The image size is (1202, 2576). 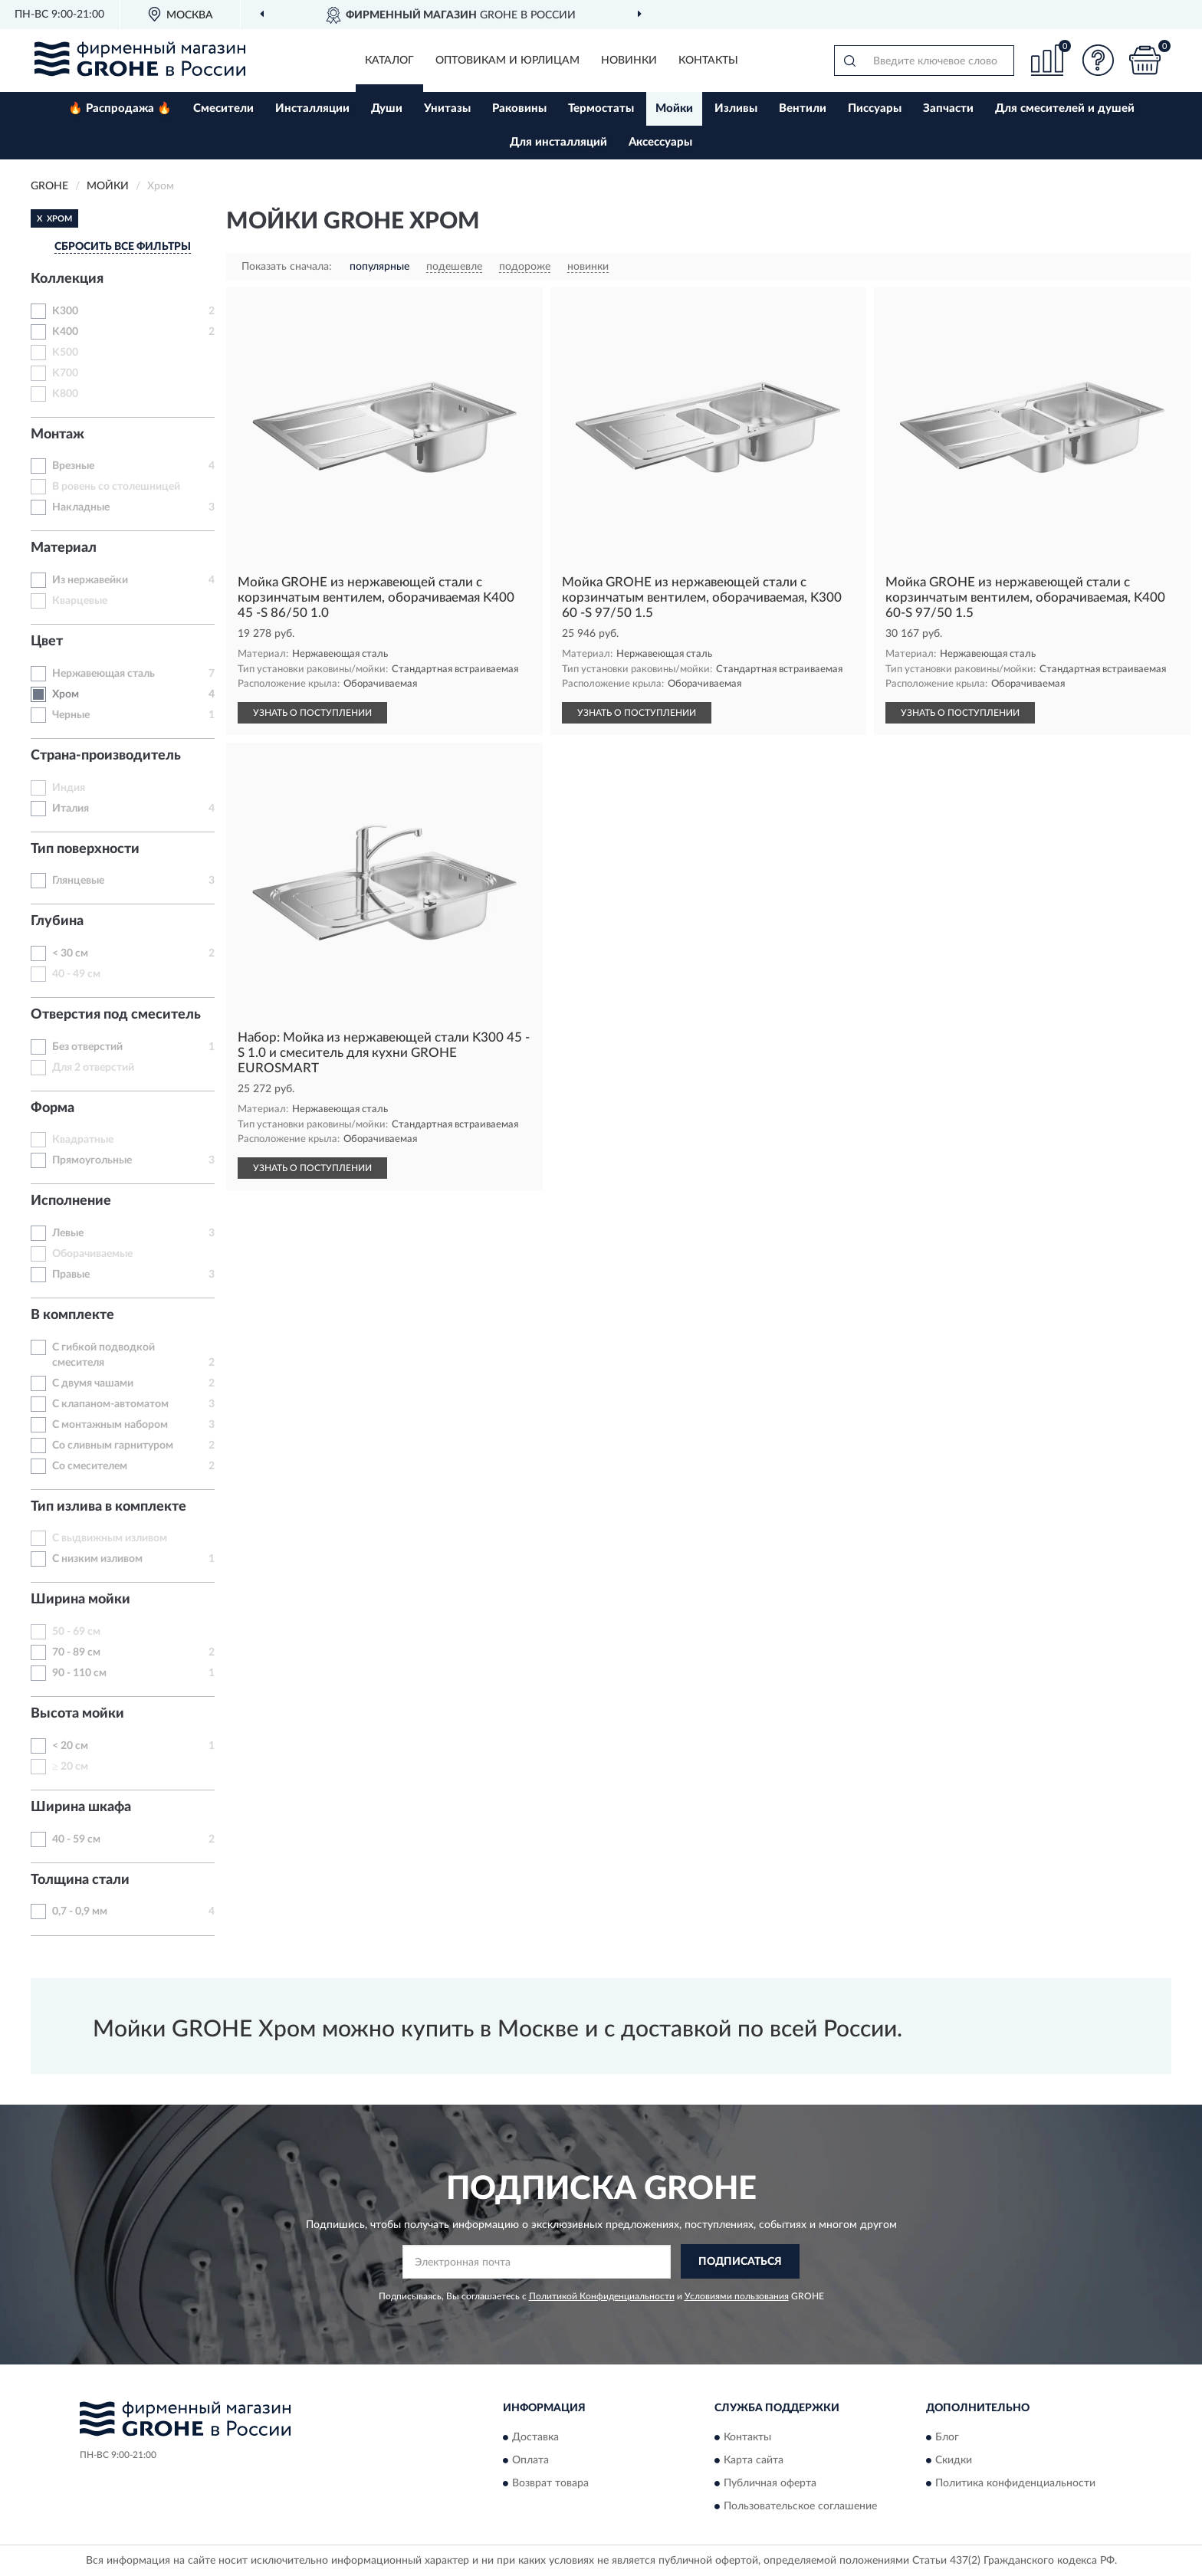 I want to click on Материал [button], so click(x=64, y=548).